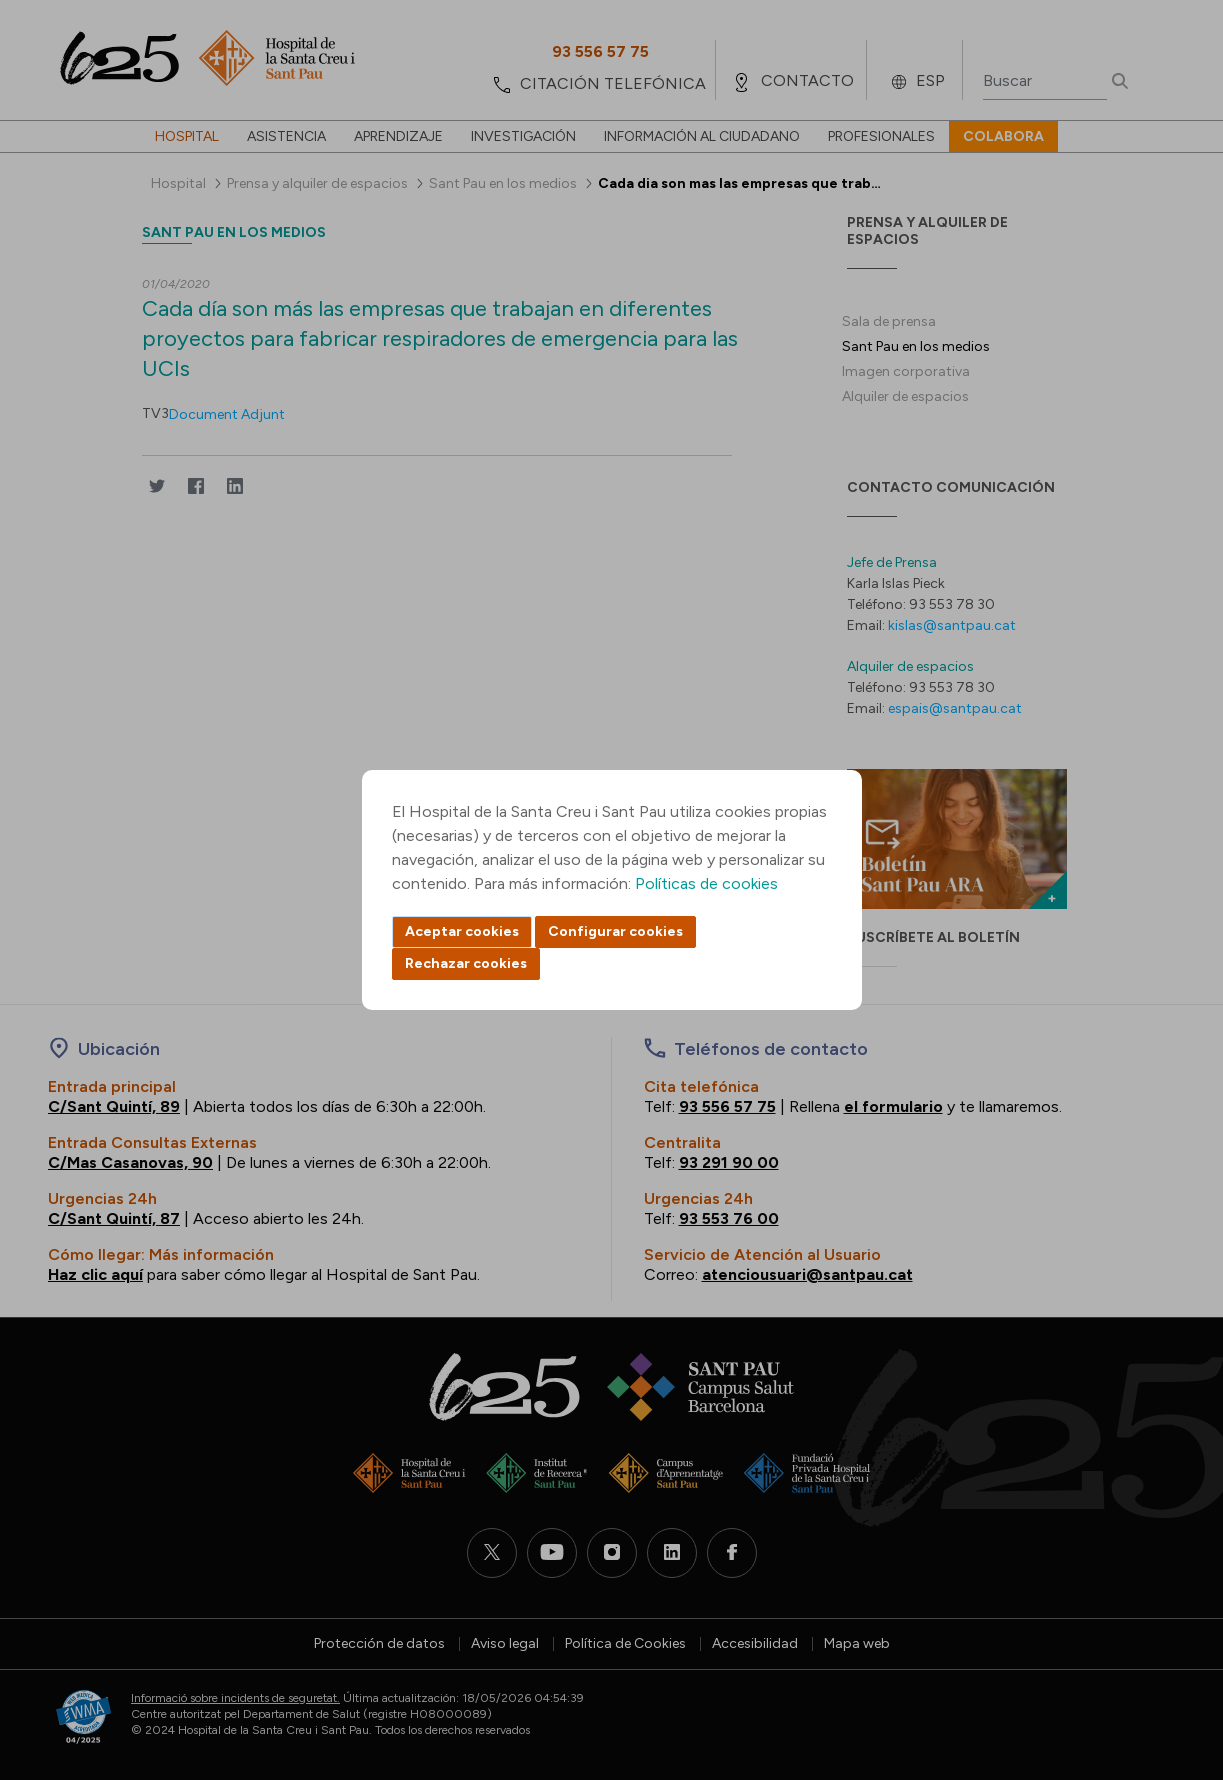 The width and height of the screenshot is (1223, 1780). What do you see at coordinates (462, 931) in the screenshot?
I see `Aceptar cookies` at bounding box center [462, 931].